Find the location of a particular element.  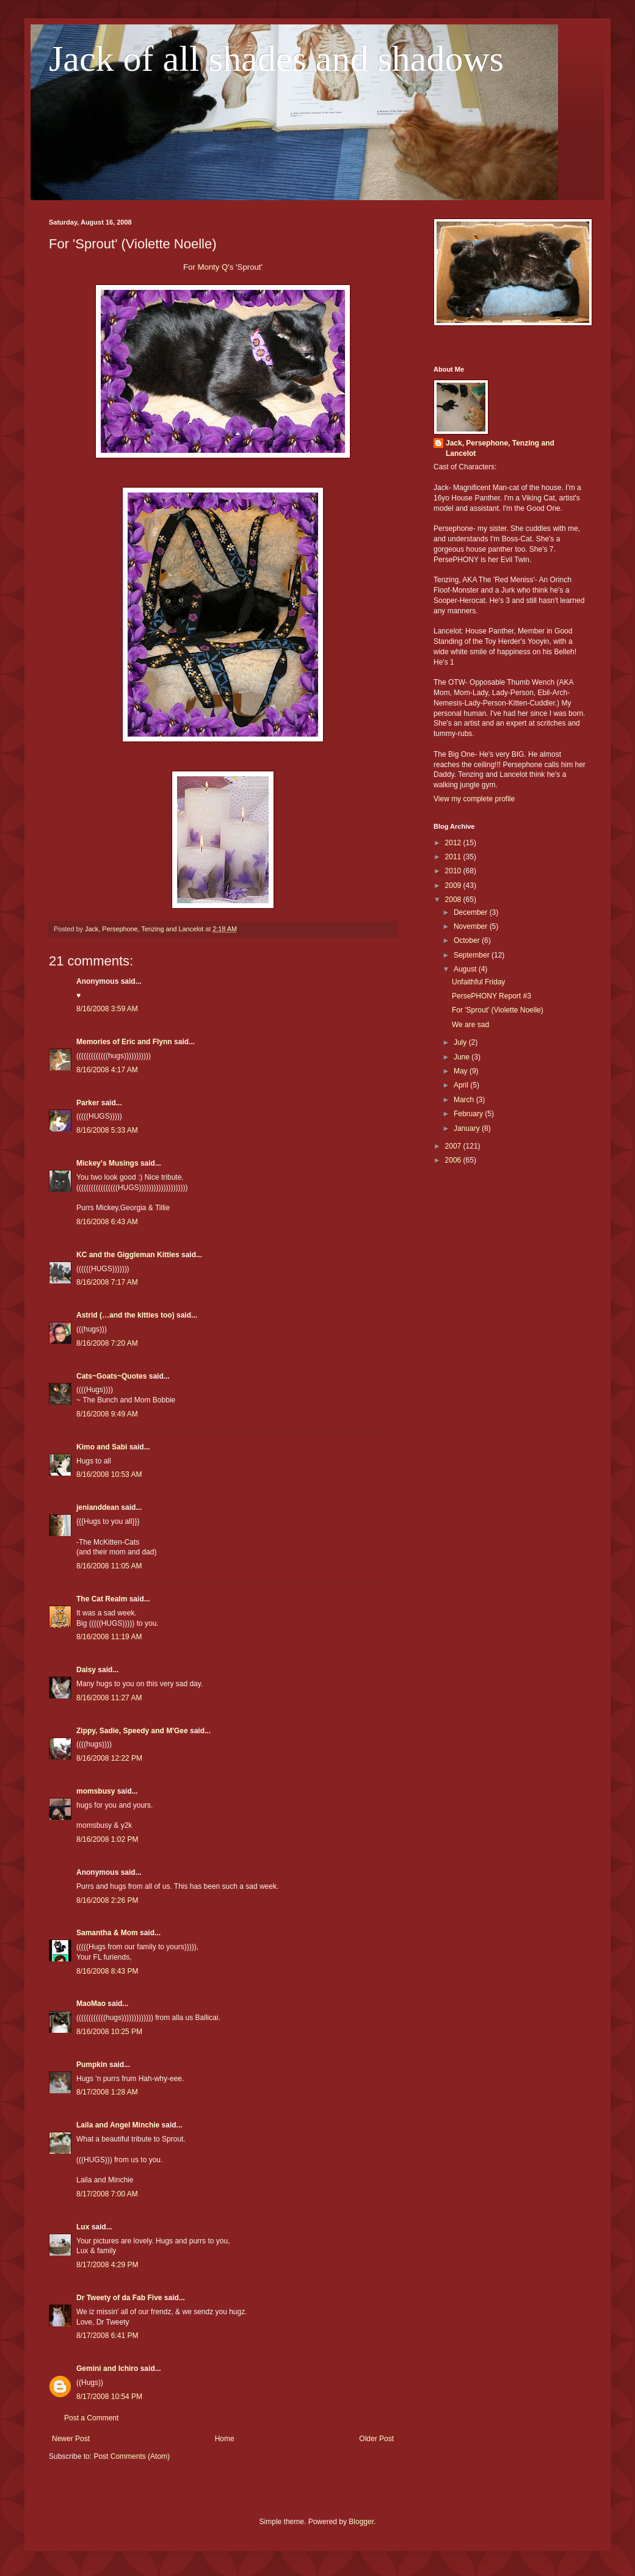

April is located at coordinates (462, 1085).